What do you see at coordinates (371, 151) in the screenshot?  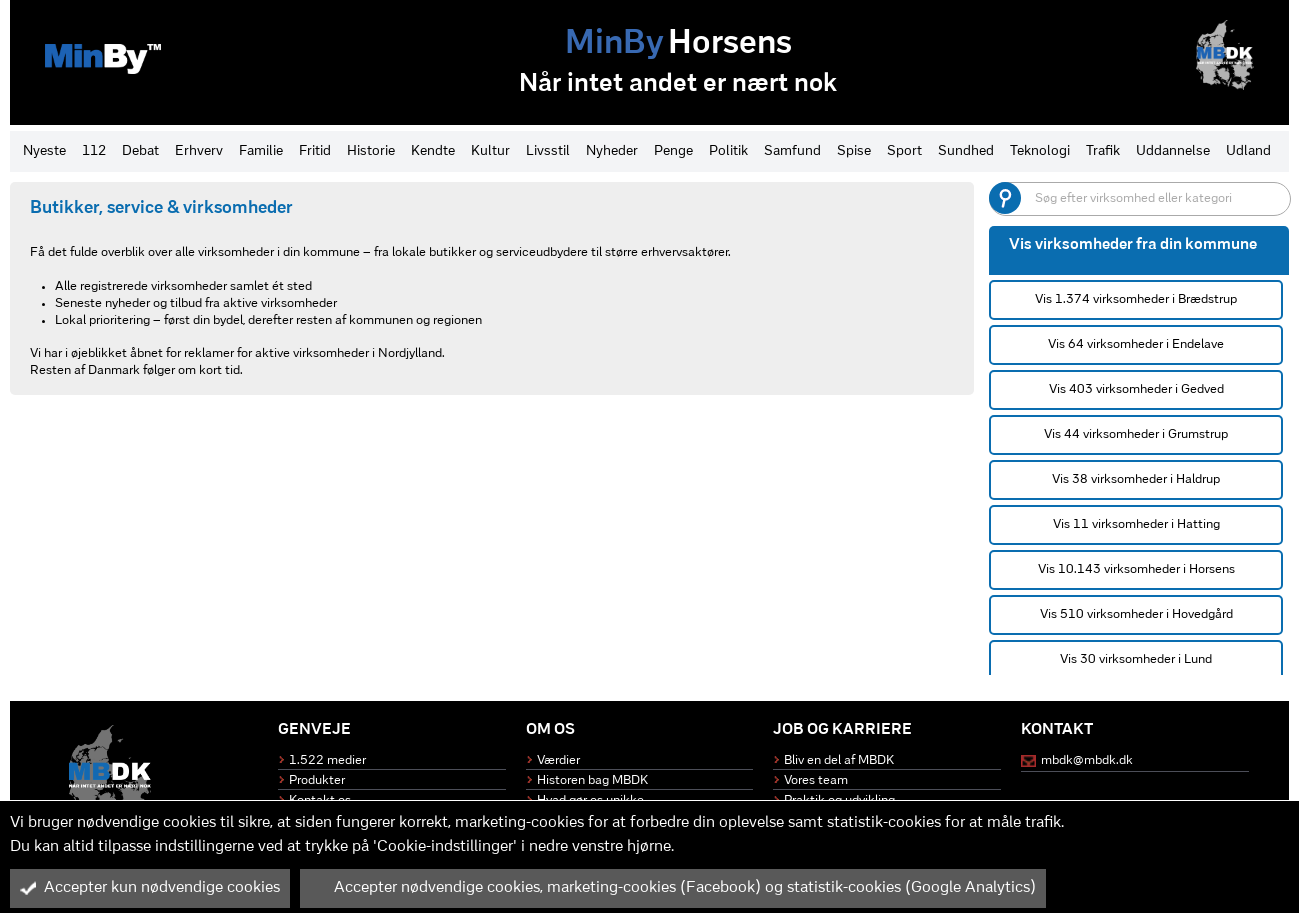 I see `Historie` at bounding box center [371, 151].